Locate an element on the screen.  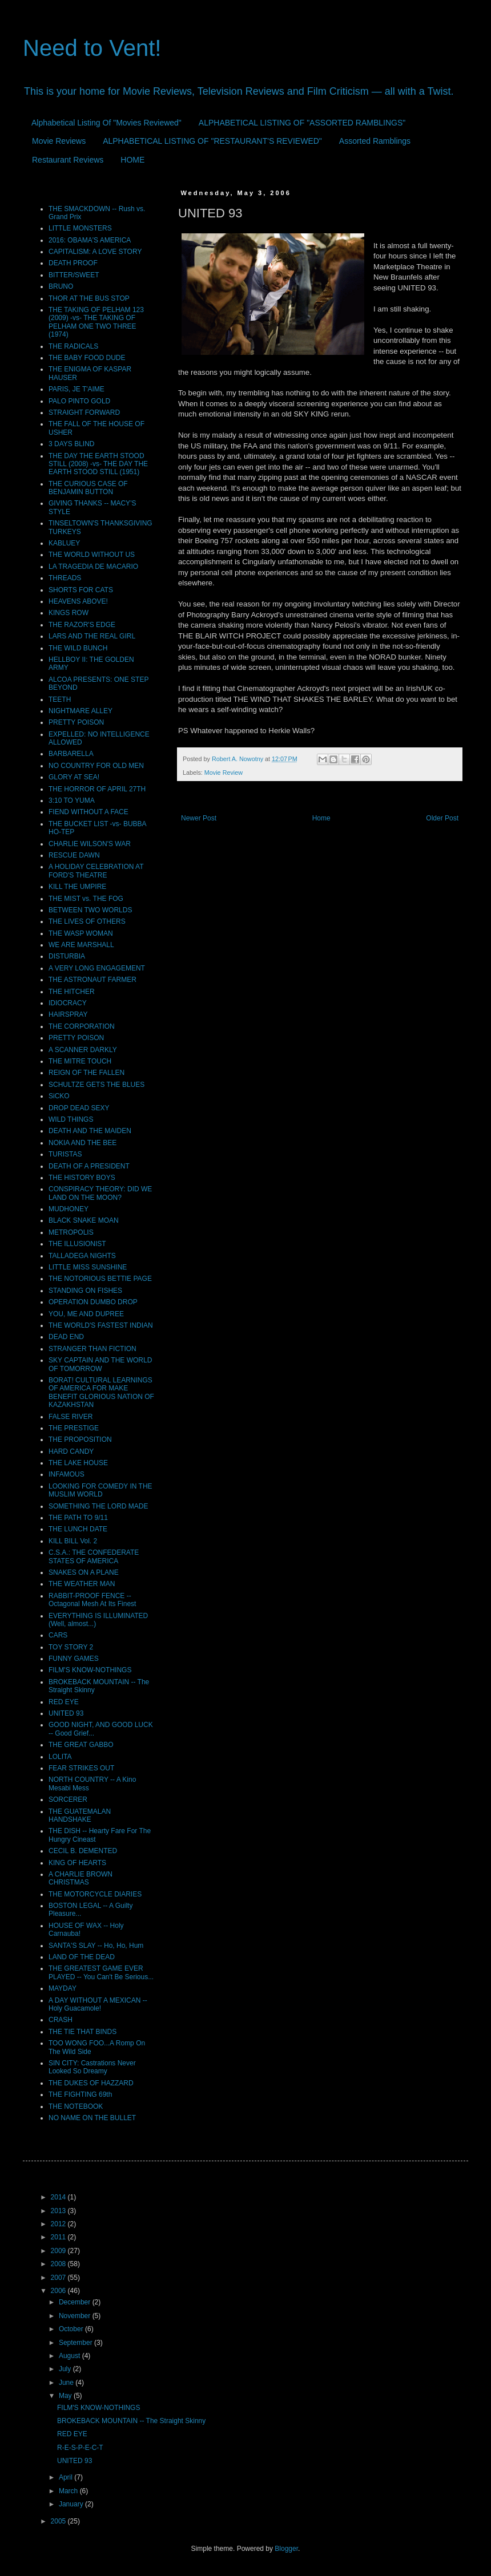
January is located at coordinates (72, 2504).